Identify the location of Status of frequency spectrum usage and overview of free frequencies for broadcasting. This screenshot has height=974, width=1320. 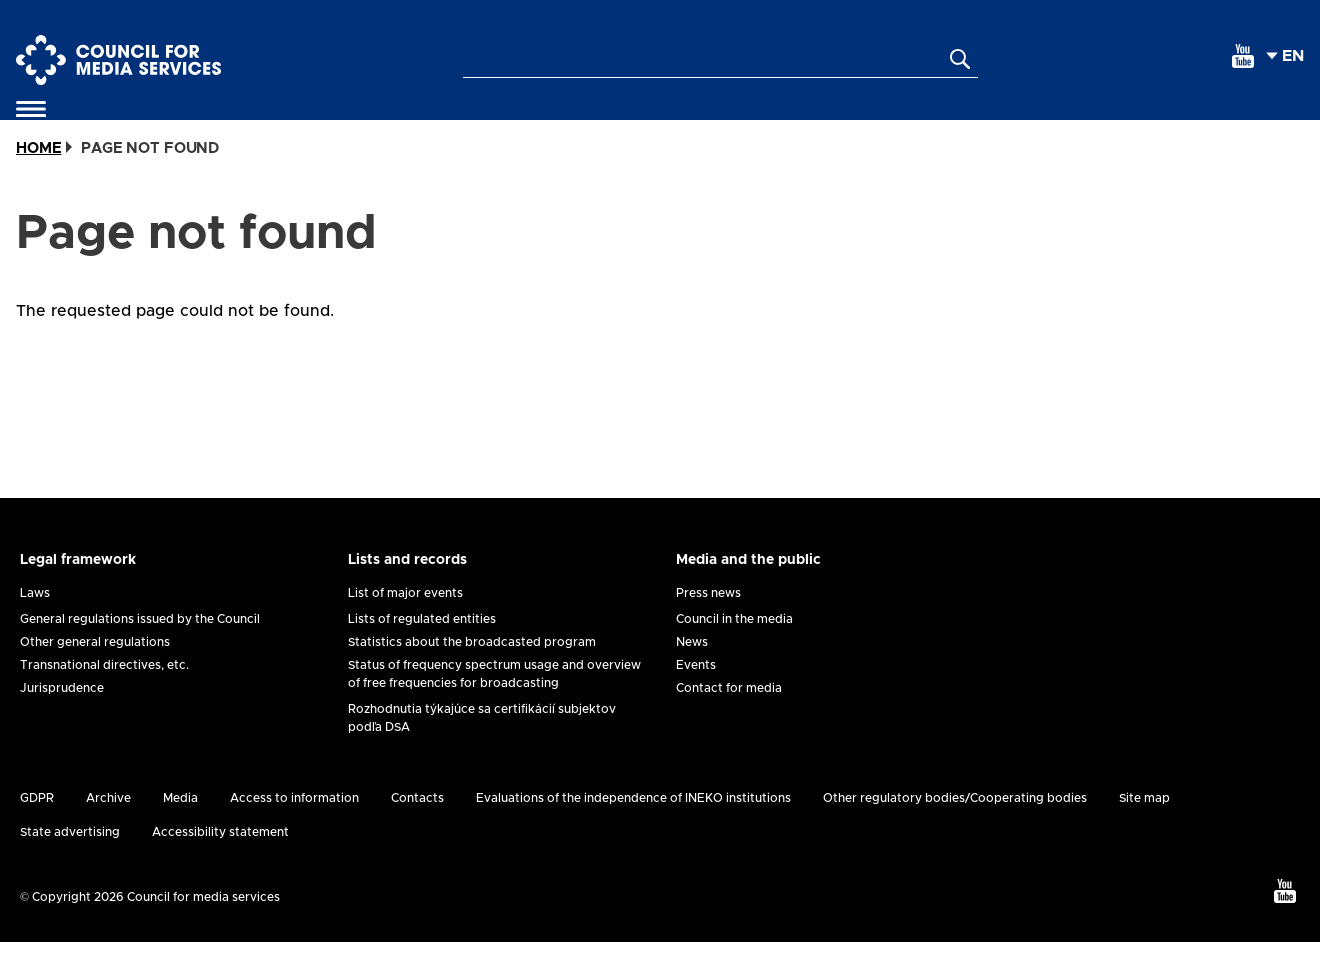
(494, 706).